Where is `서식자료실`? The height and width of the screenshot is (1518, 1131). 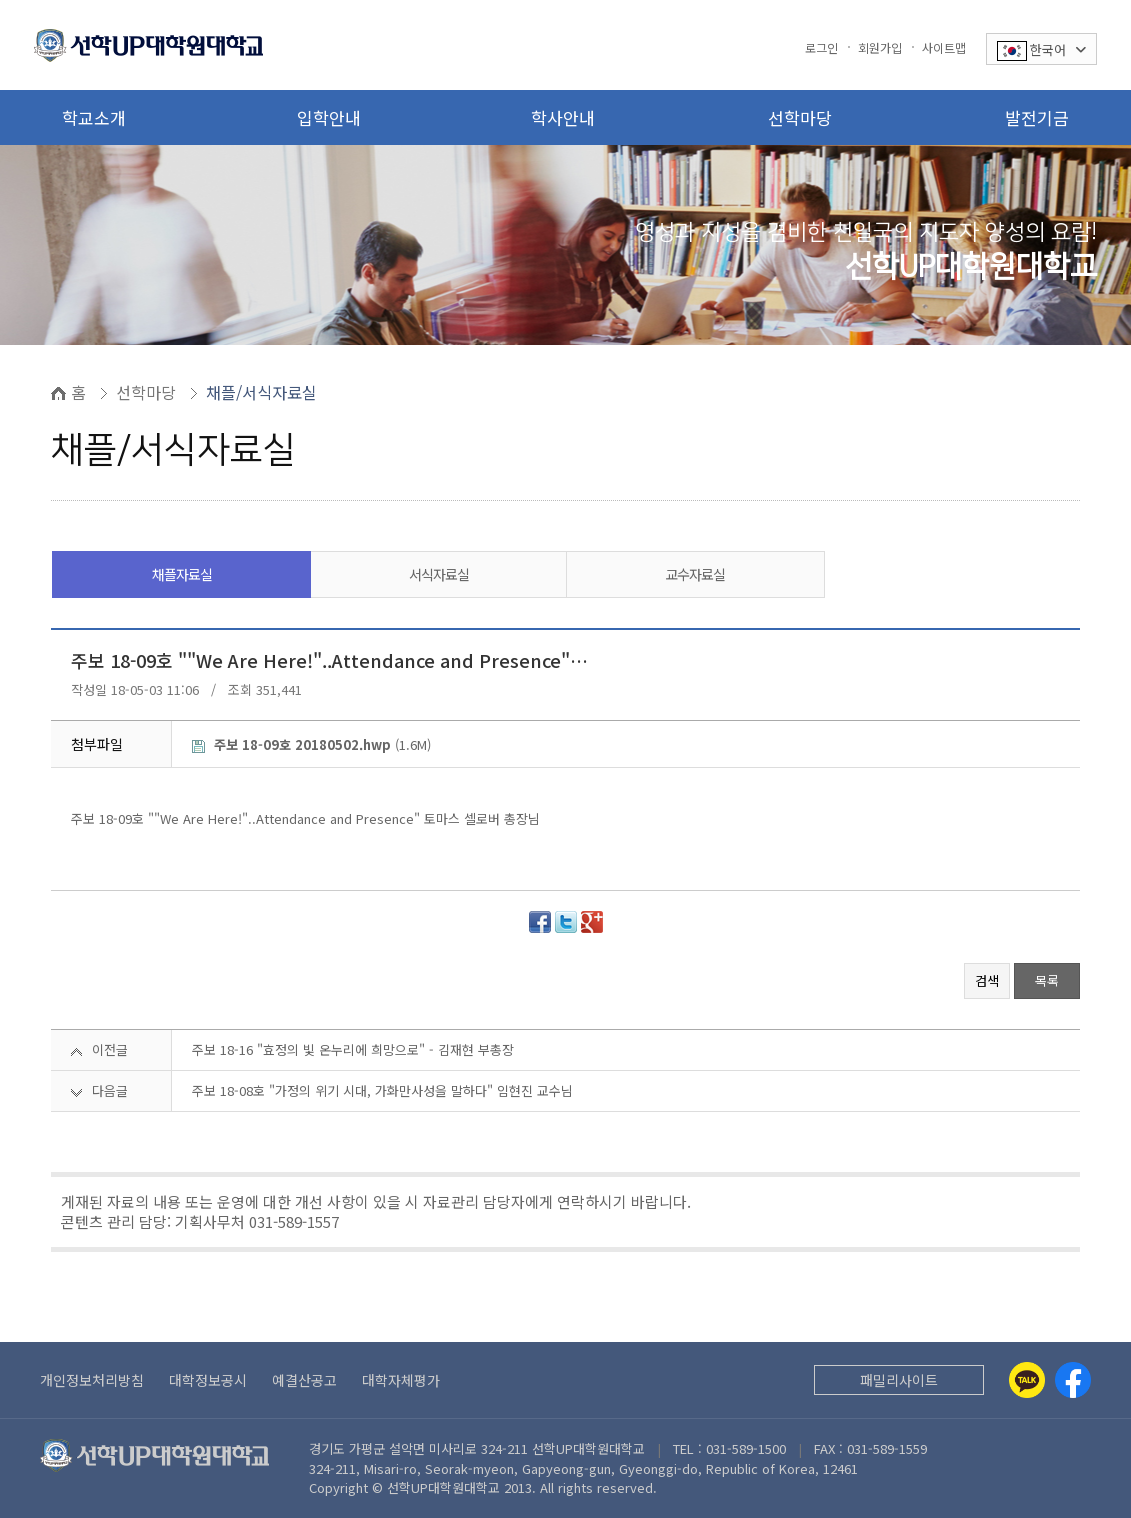
서식자료실 is located at coordinates (439, 574).